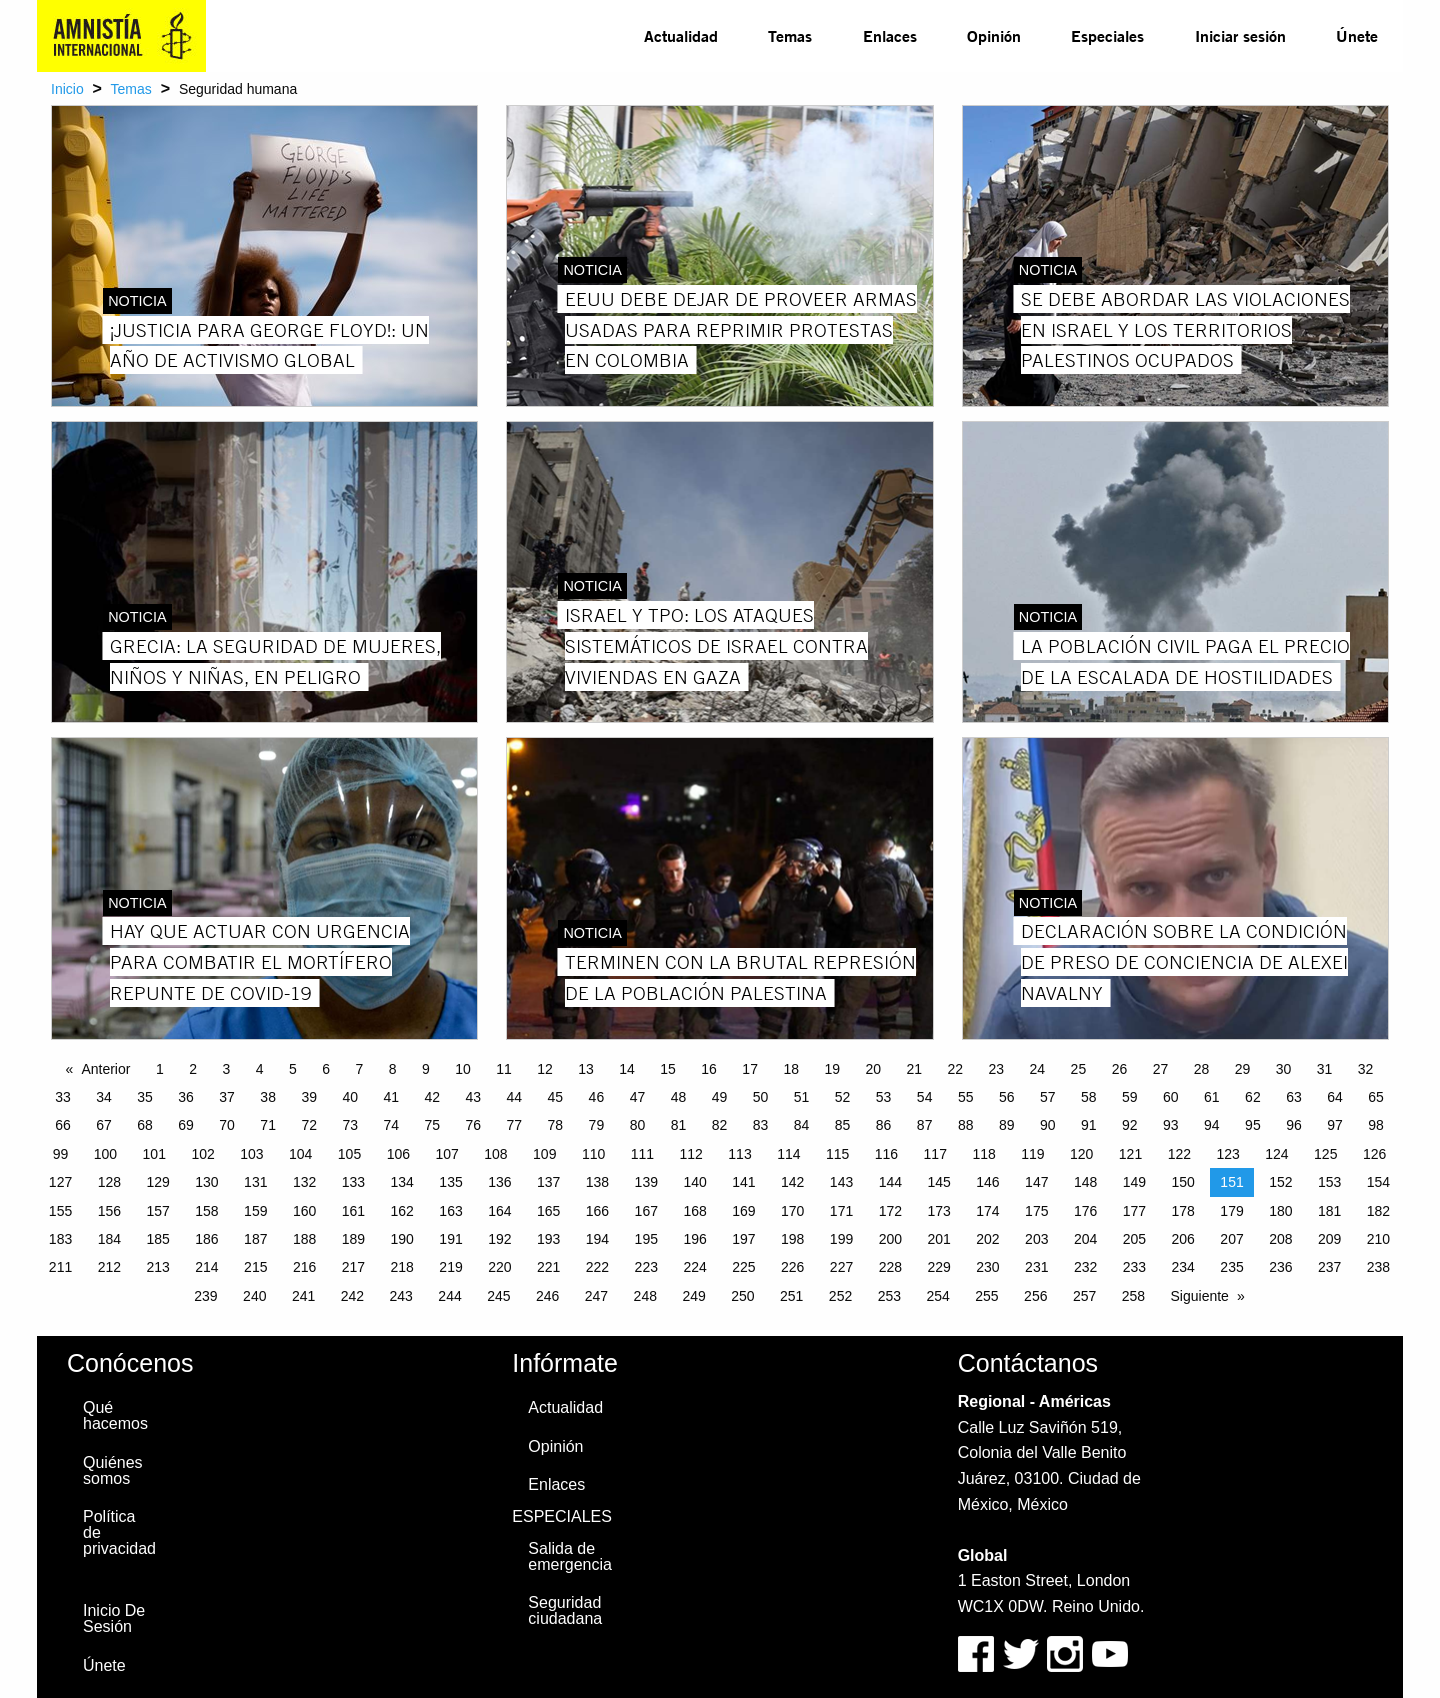 The image size is (1440, 1698). Describe the element at coordinates (645, 1296) in the screenshot. I see `248 [Page 248]` at that location.